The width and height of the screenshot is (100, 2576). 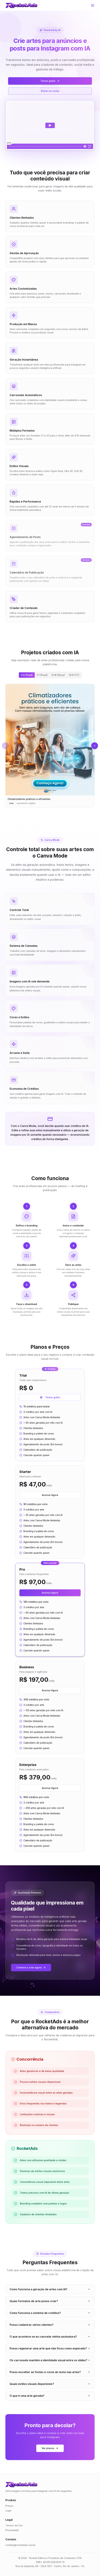 I want to click on Entrar na conta, so click(x=50, y=91).